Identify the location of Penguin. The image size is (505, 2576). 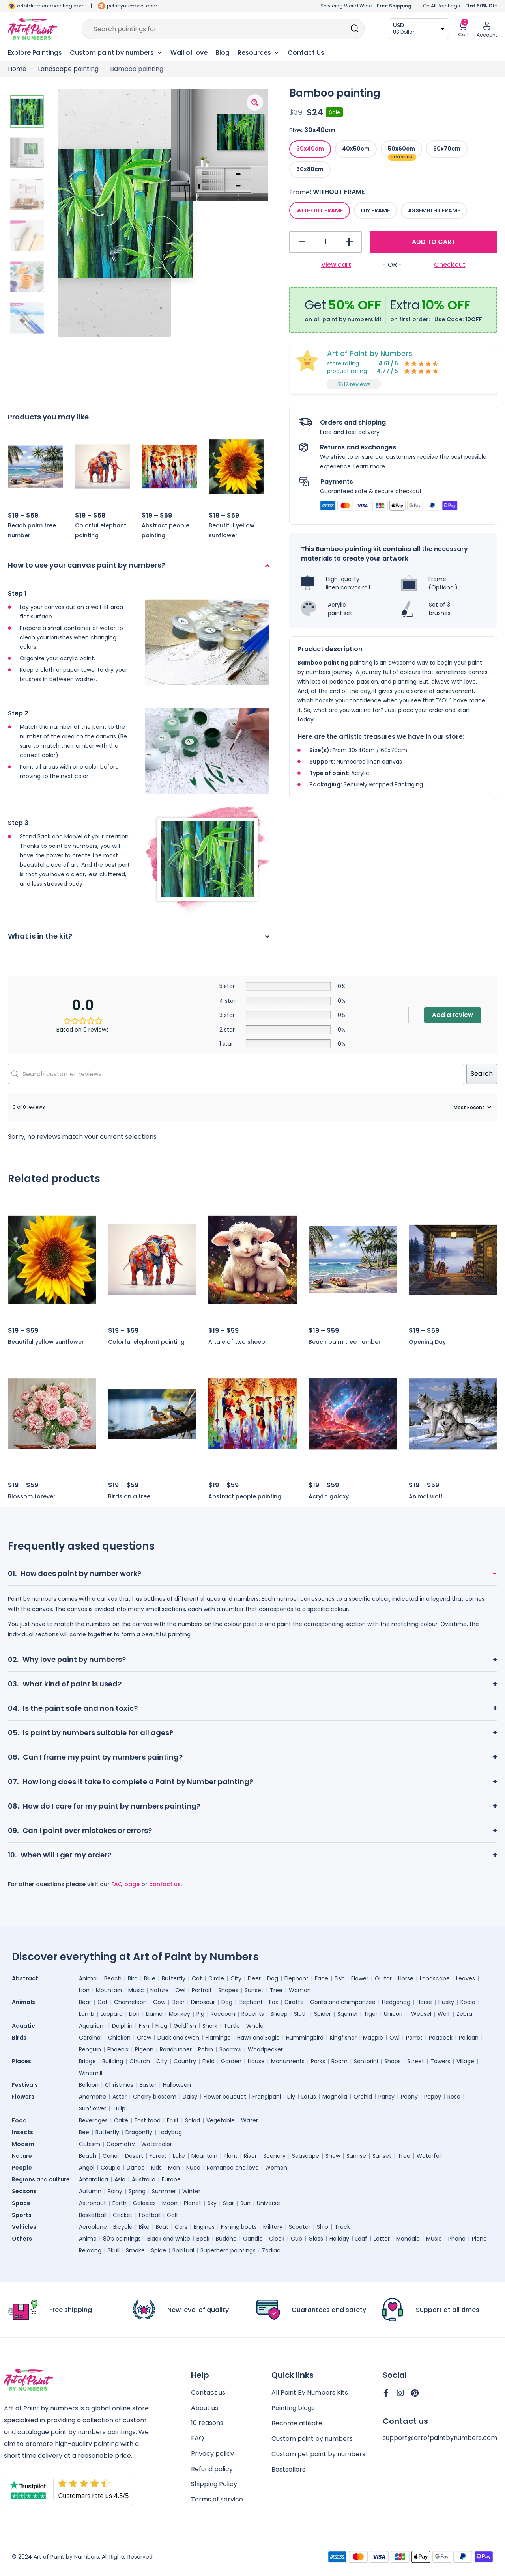
(90, 2049).